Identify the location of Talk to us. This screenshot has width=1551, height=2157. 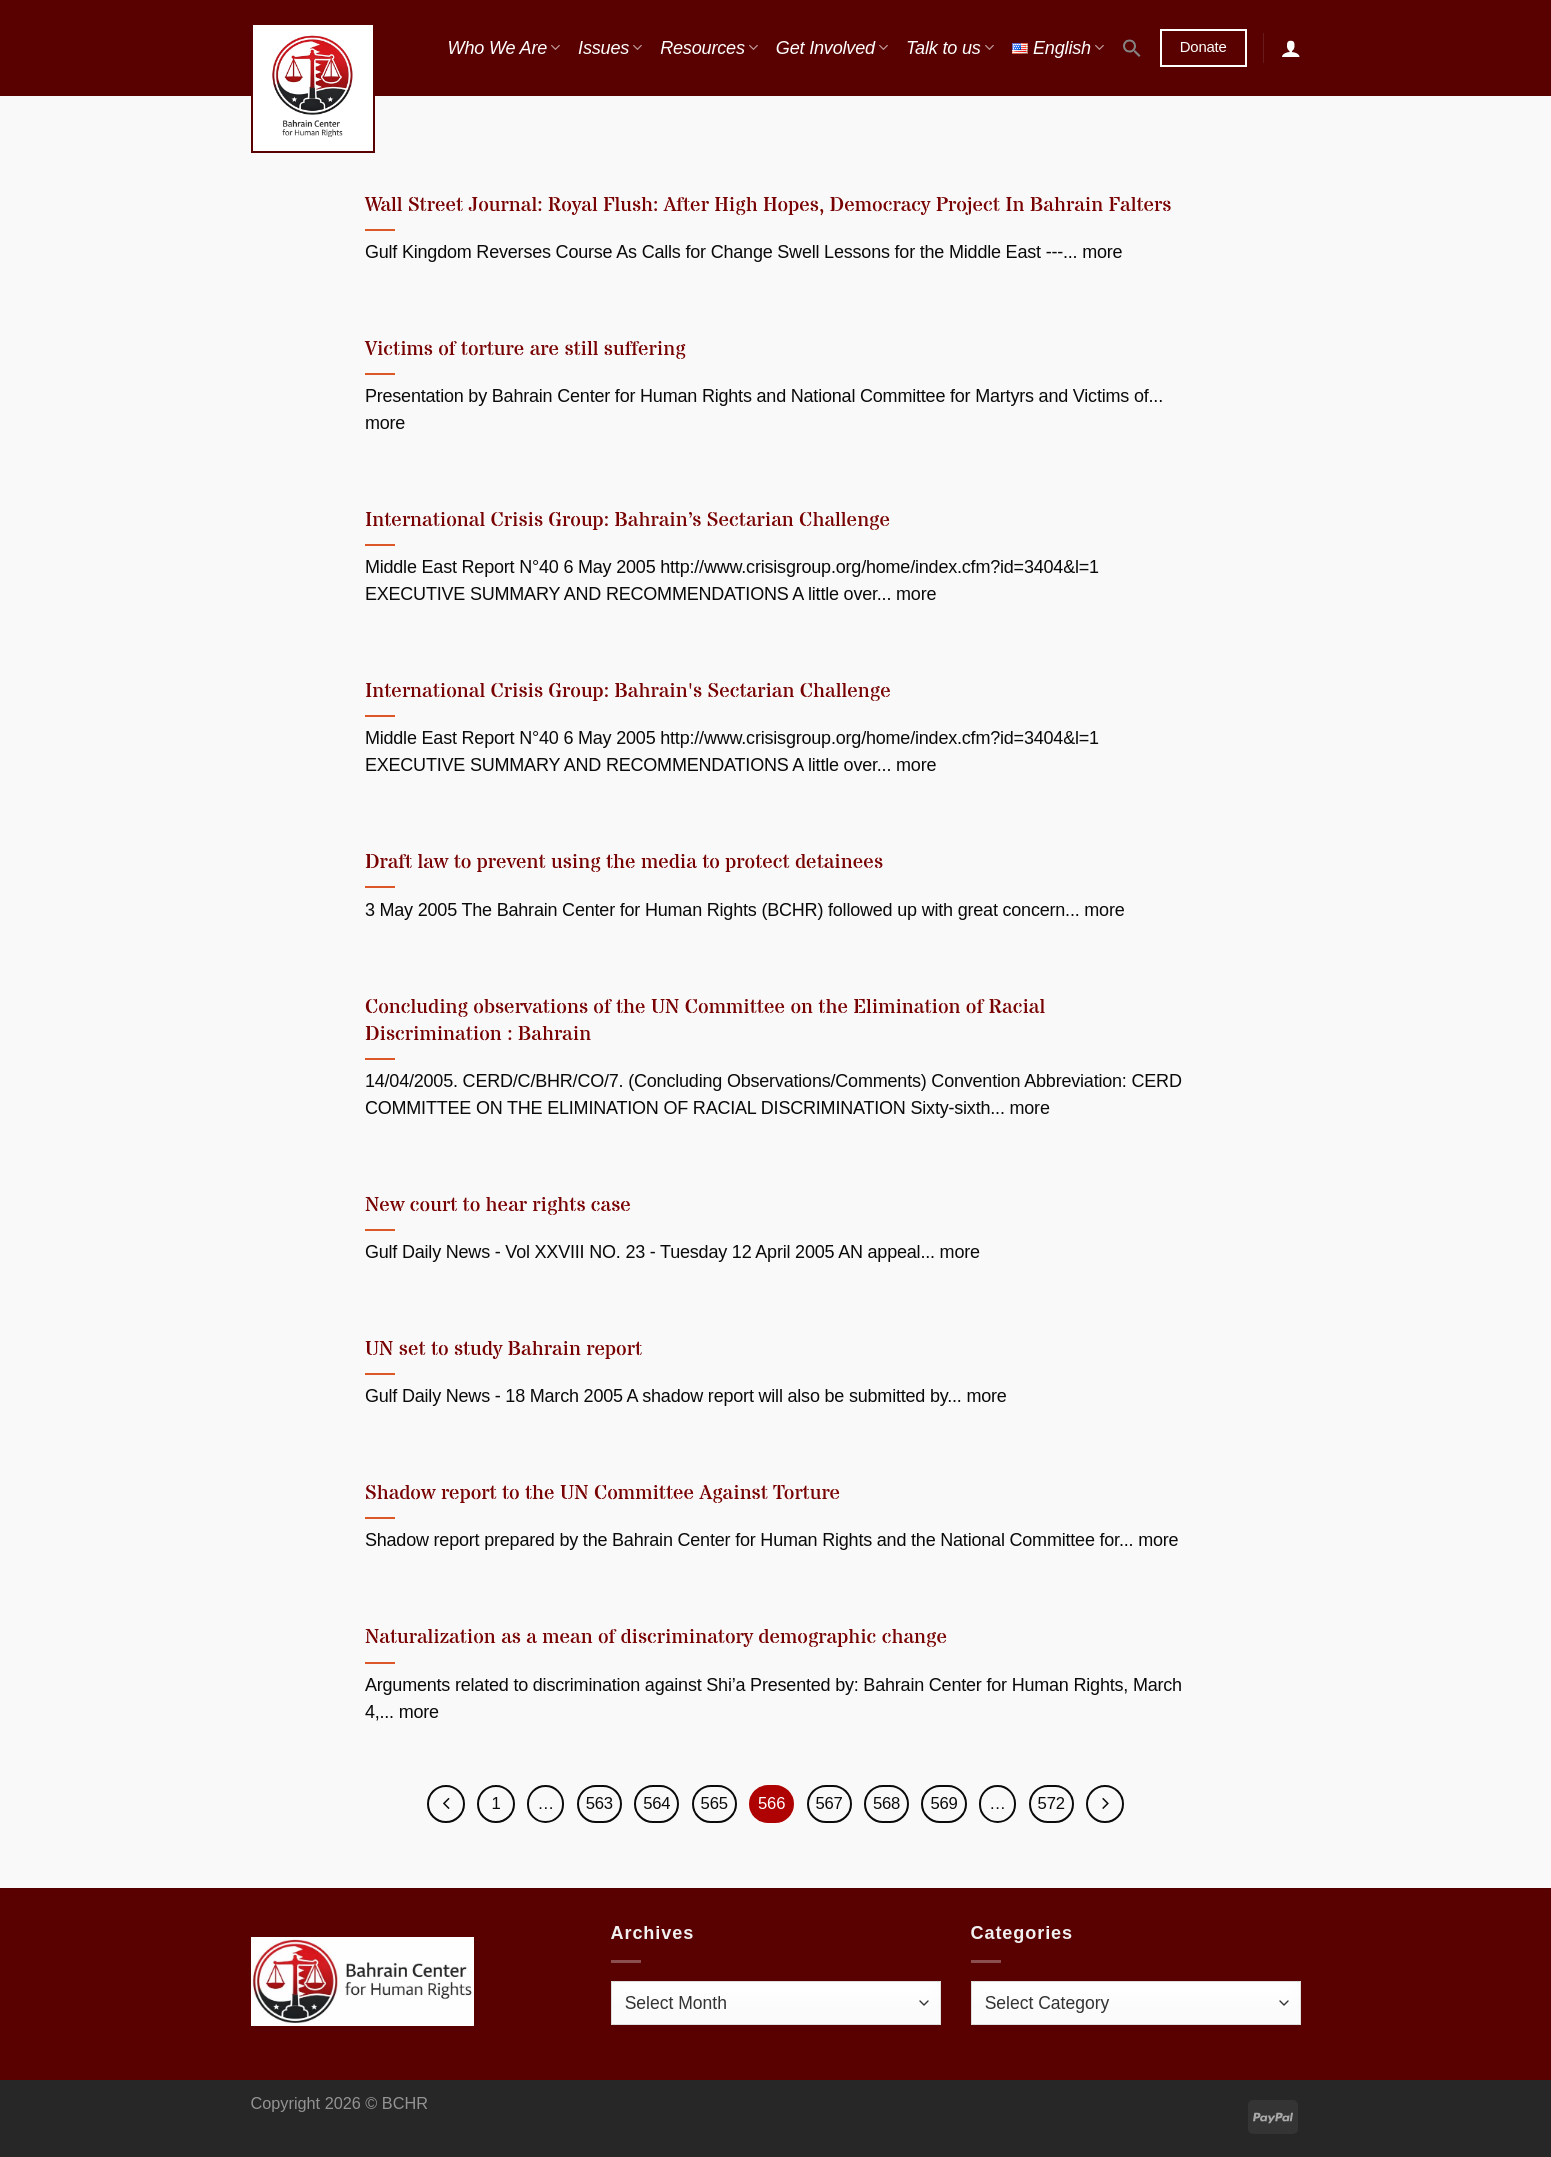
(950, 48).